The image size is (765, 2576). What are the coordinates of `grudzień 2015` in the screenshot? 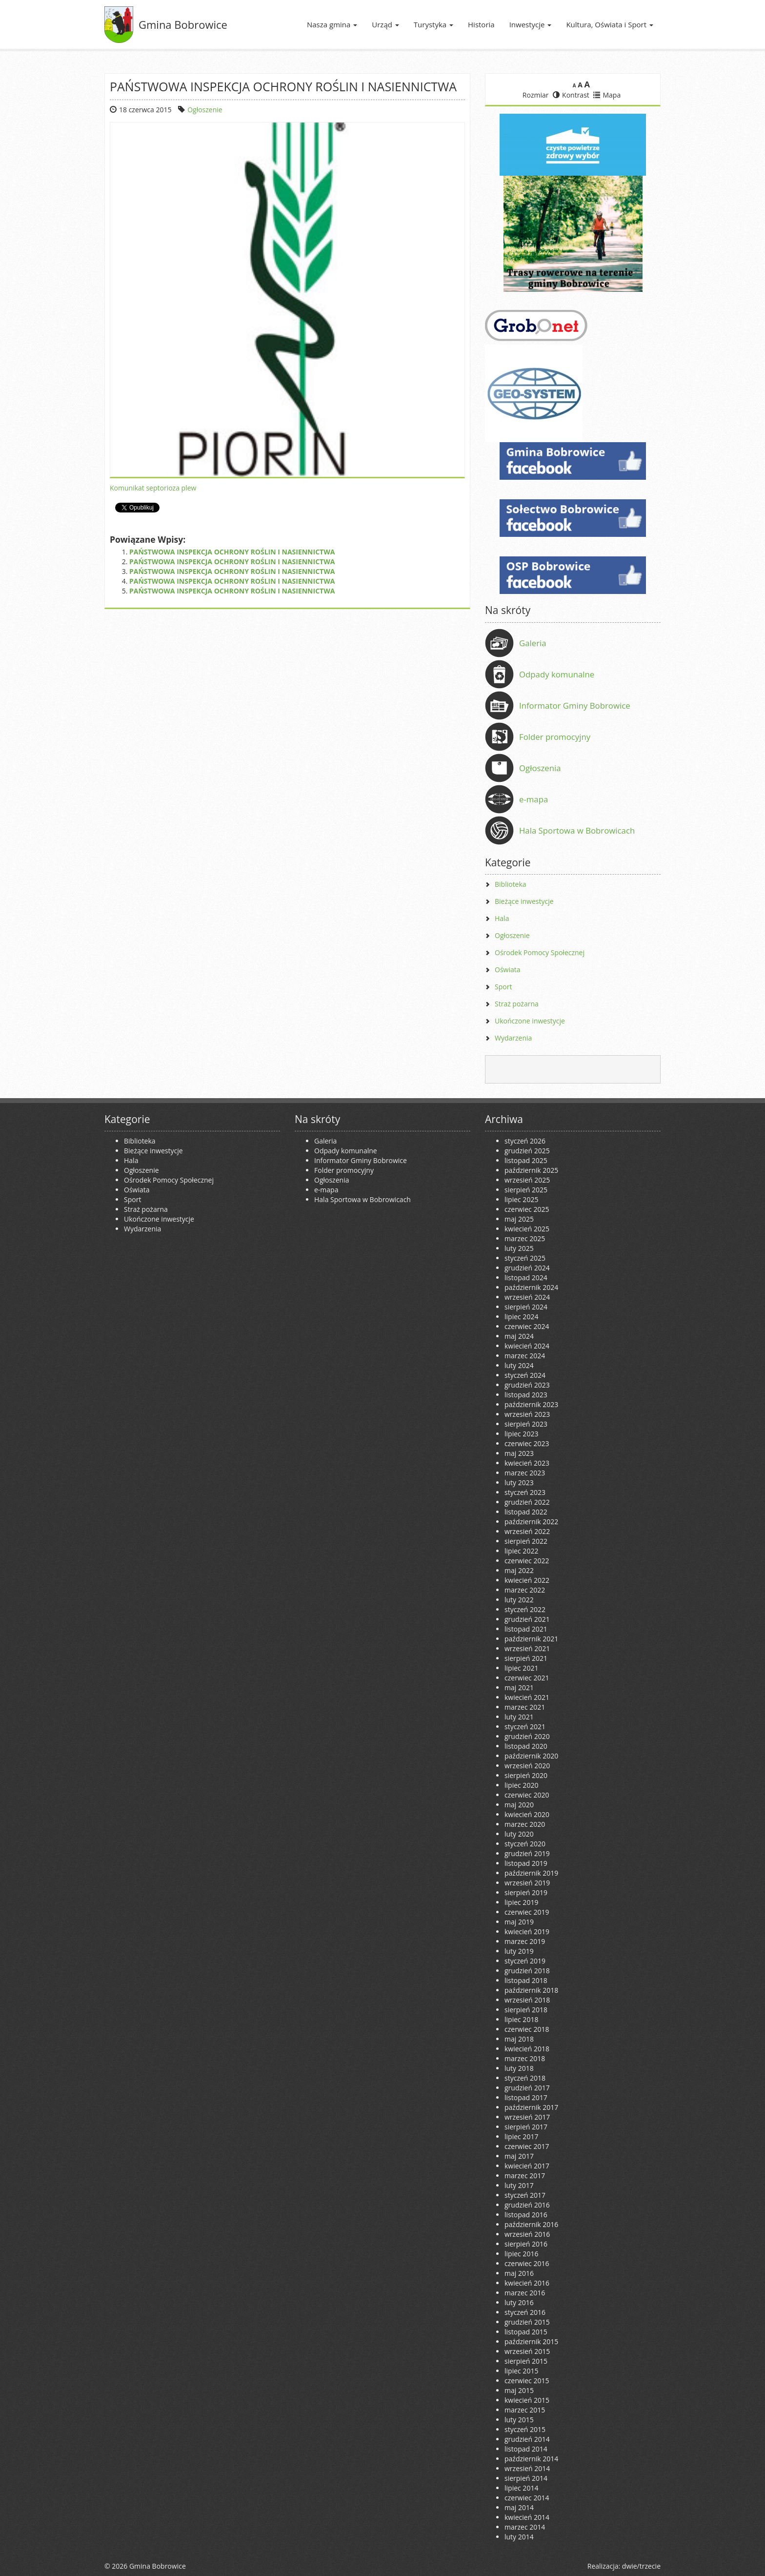 It's located at (527, 2322).